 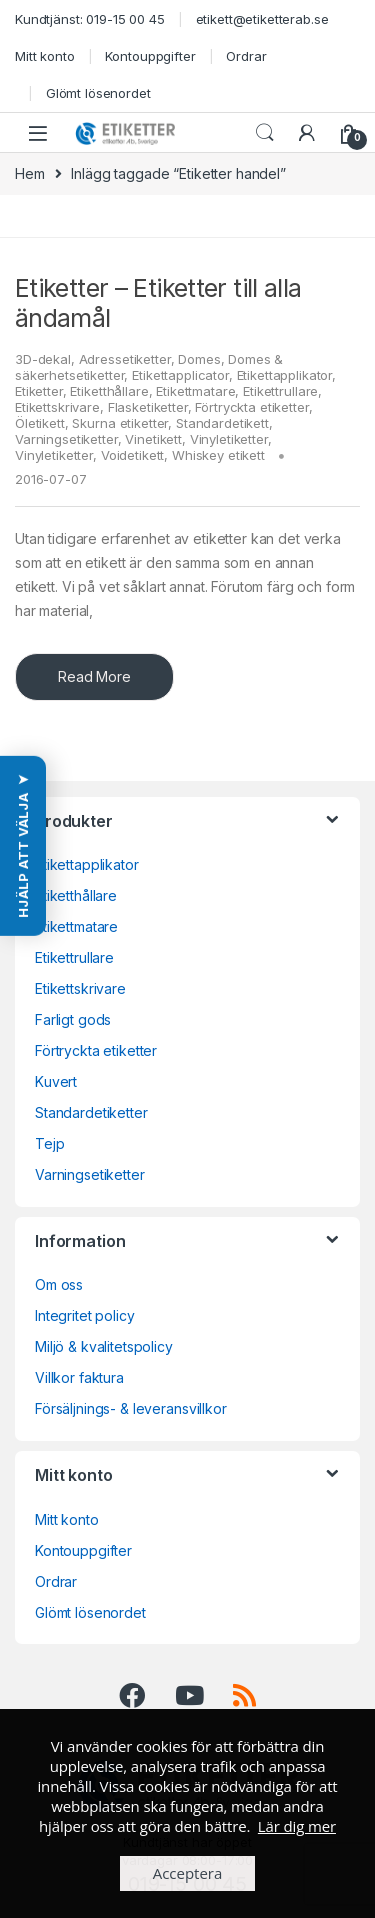 What do you see at coordinates (222, 423) in the screenshot?
I see `Standardetikett` at bounding box center [222, 423].